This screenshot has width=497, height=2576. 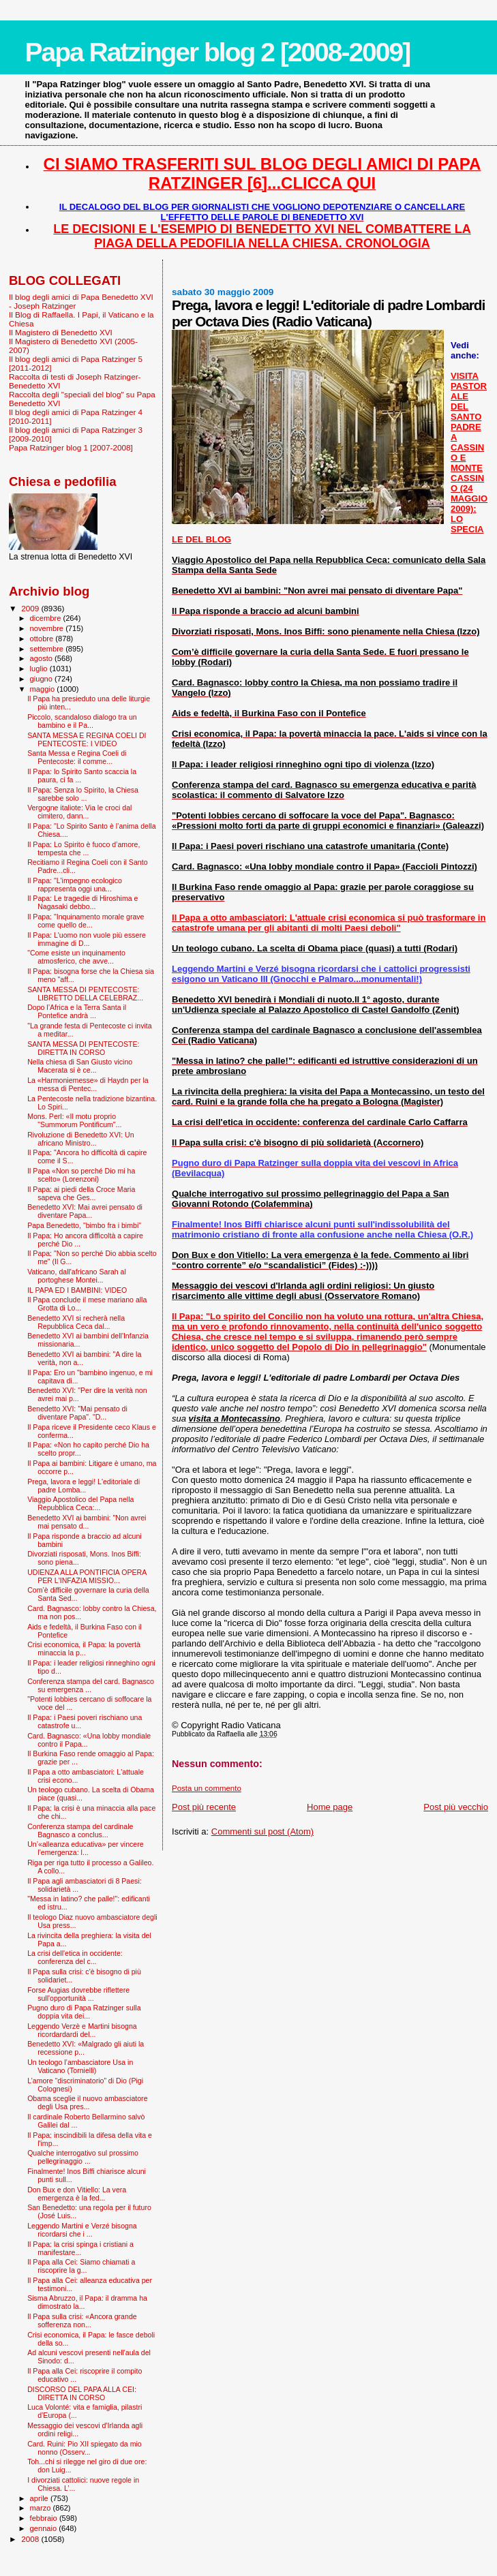 What do you see at coordinates (44, 2518) in the screenshot?
I see `febbraio` at bounding box center [44, 2518].